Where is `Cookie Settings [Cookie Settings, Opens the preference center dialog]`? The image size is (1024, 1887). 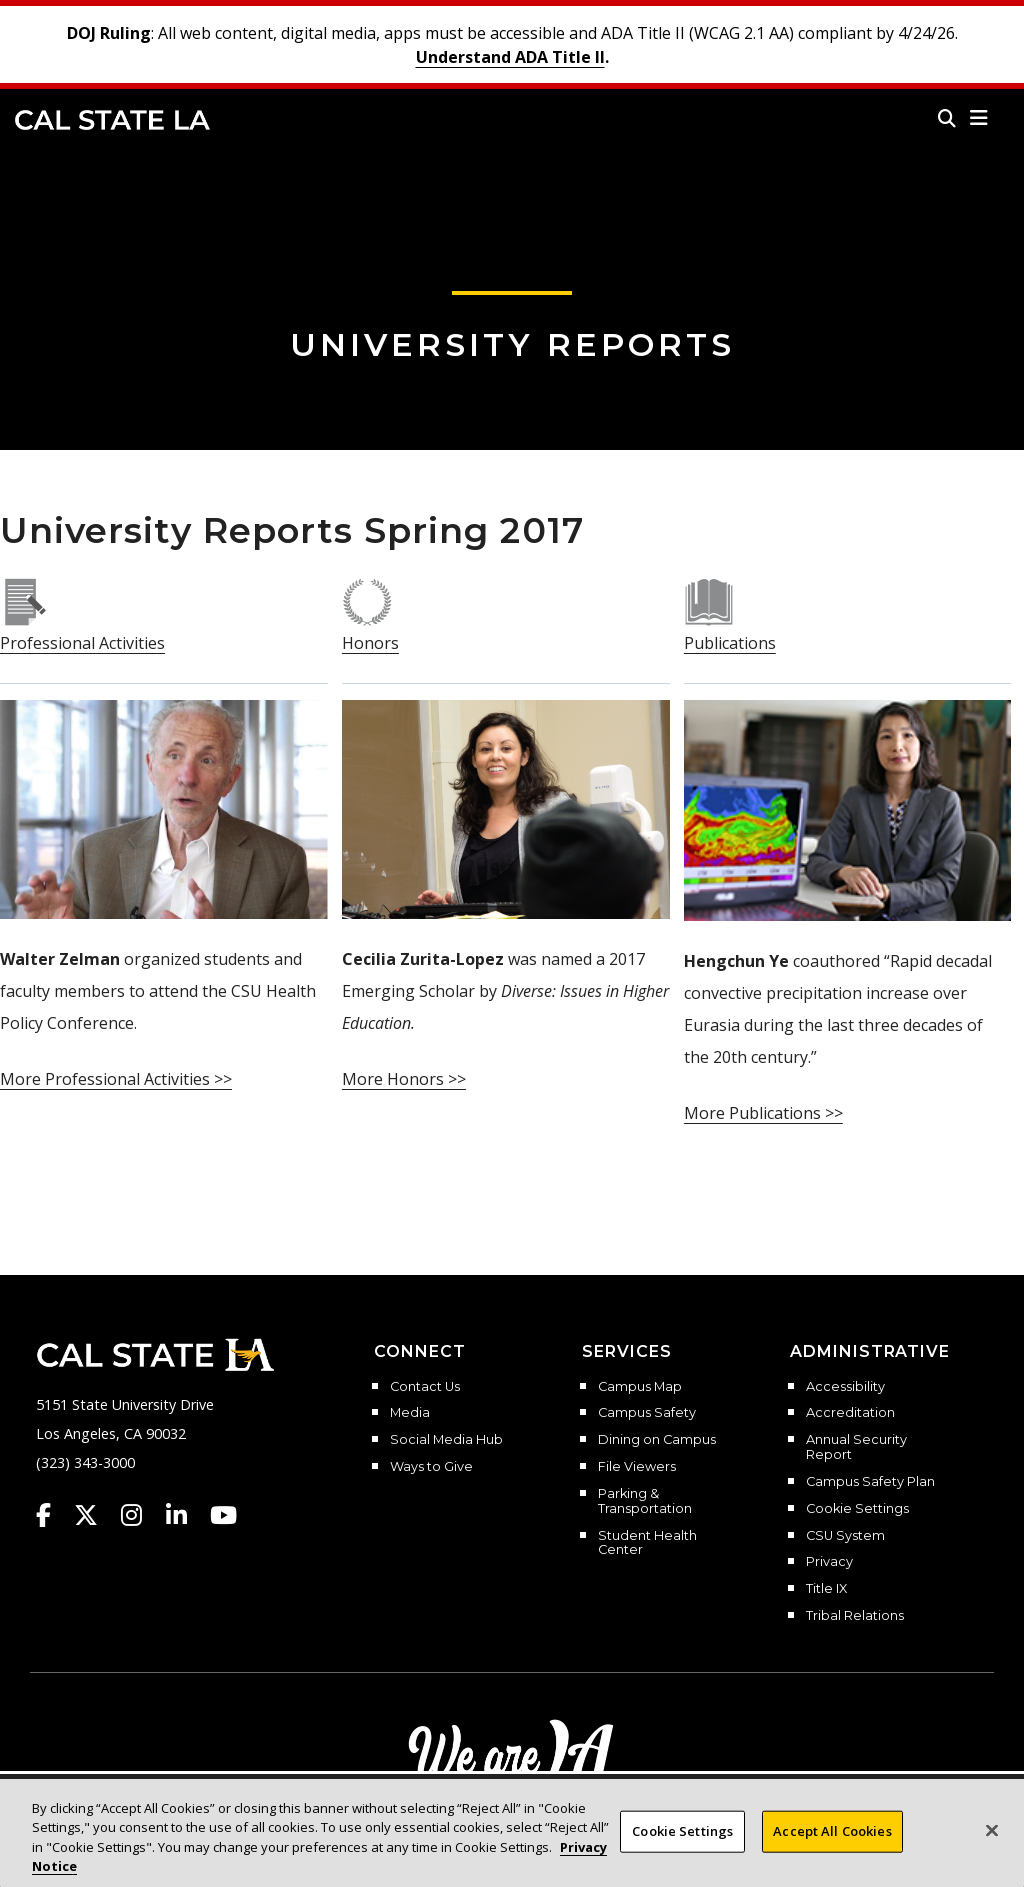
Cookie Settings [Cookie Settings, Opens the preference center dialog] is located at coordinates (682, 1846).